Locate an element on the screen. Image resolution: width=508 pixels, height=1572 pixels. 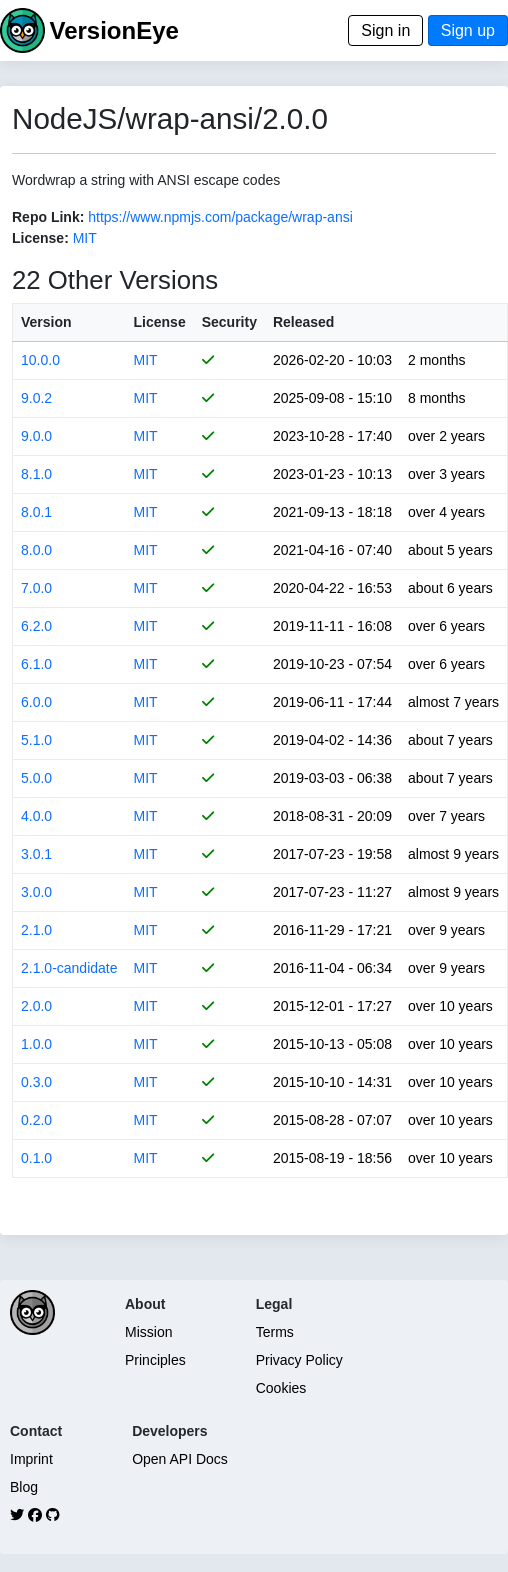
Open API Docs is located at coordinates (180, 1459).